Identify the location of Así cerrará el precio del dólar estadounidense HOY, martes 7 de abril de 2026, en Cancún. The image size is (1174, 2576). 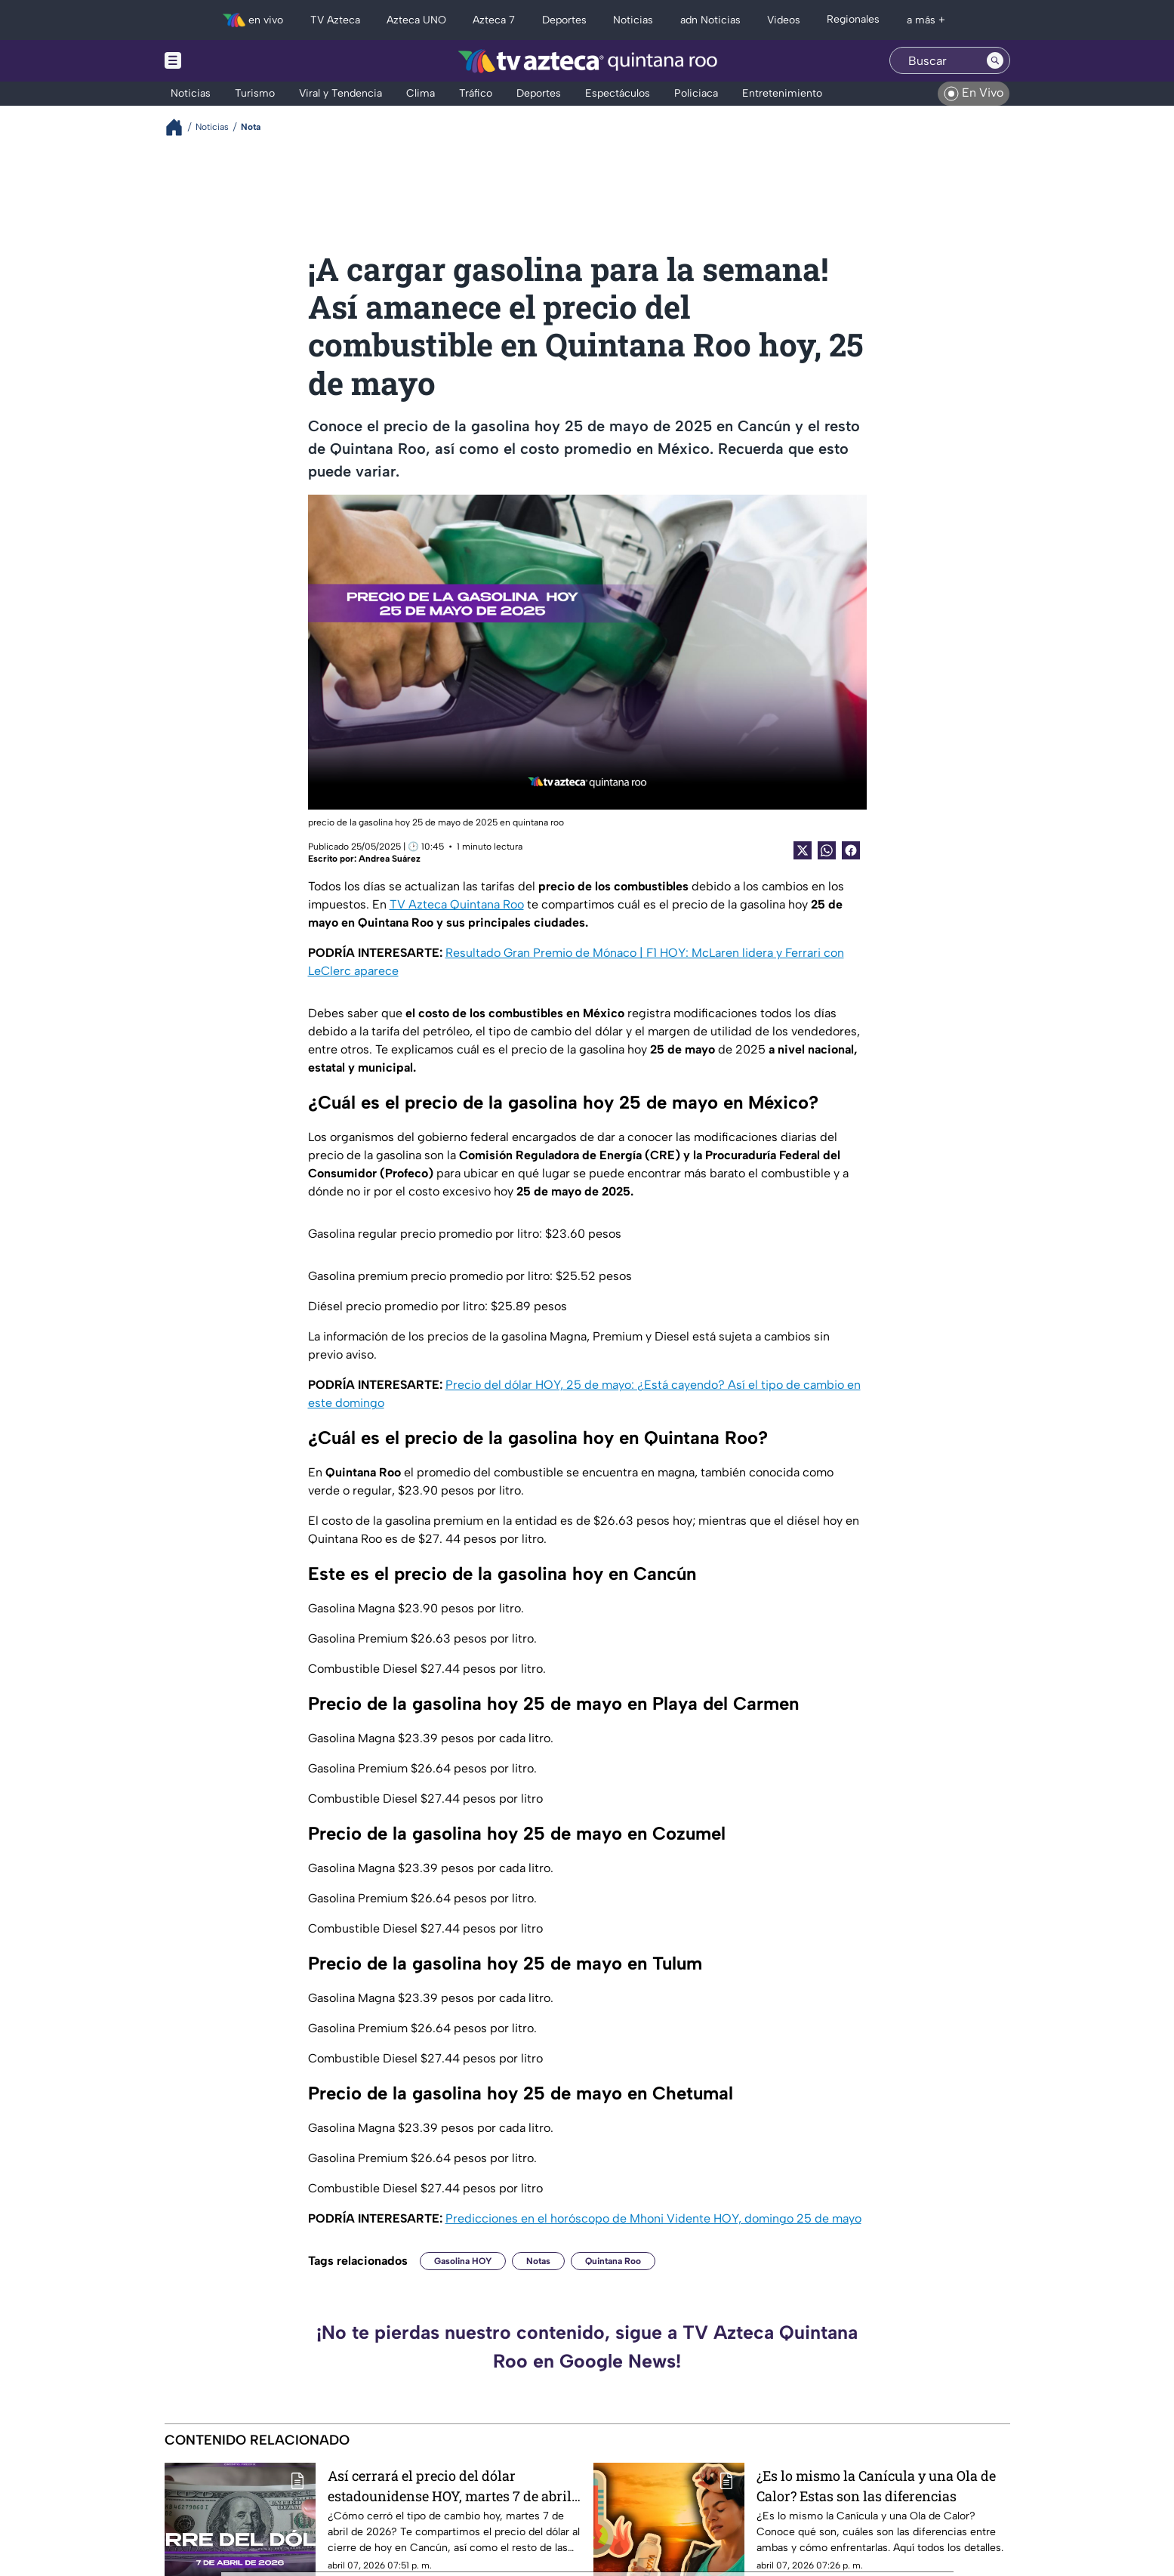
(450, 2485).